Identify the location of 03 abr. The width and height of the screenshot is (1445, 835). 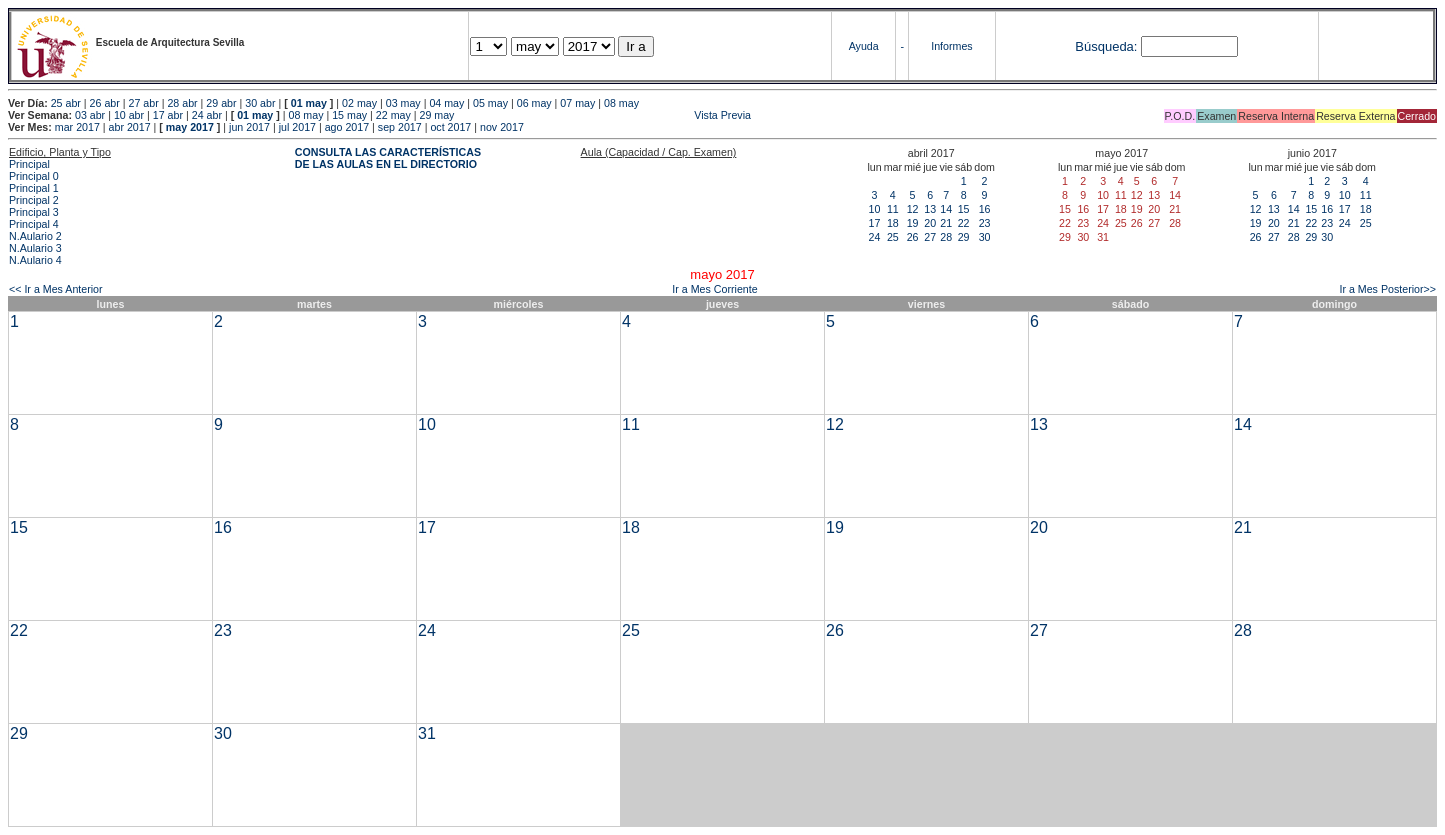
(90, 115).